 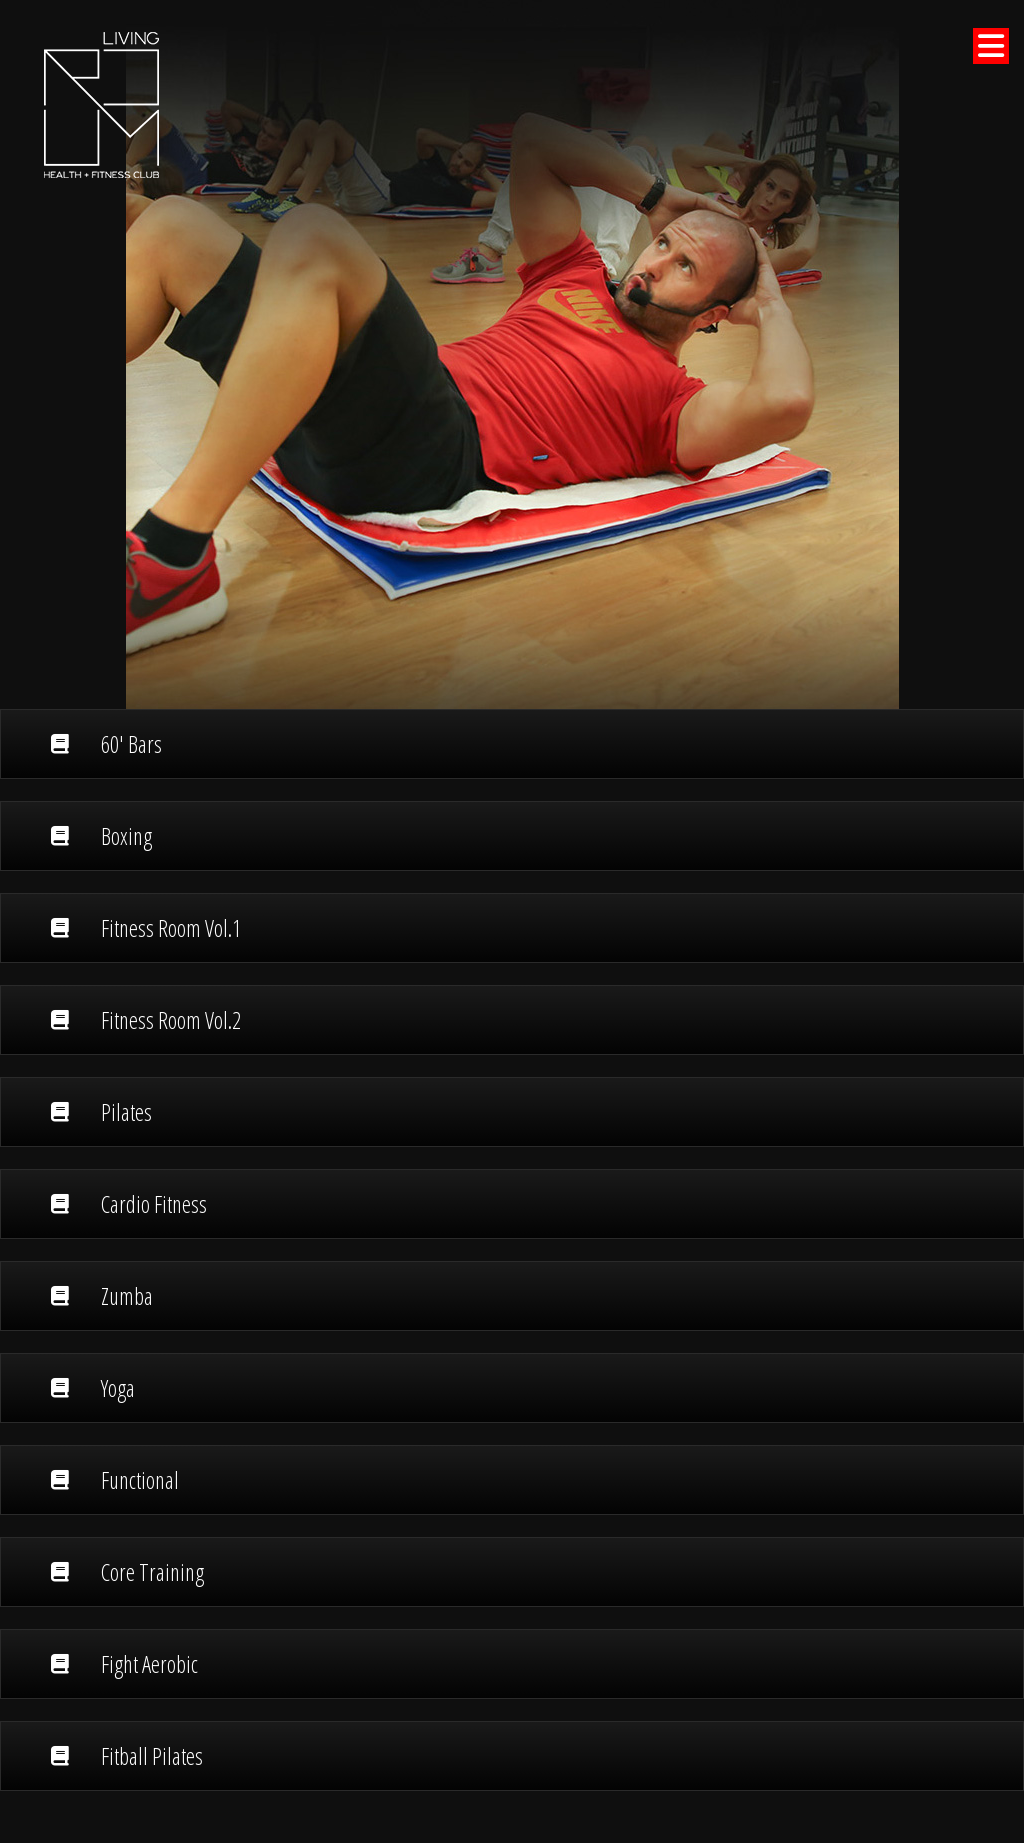 I want to click on Cardio Fitness, so click(x=129, y=1204).